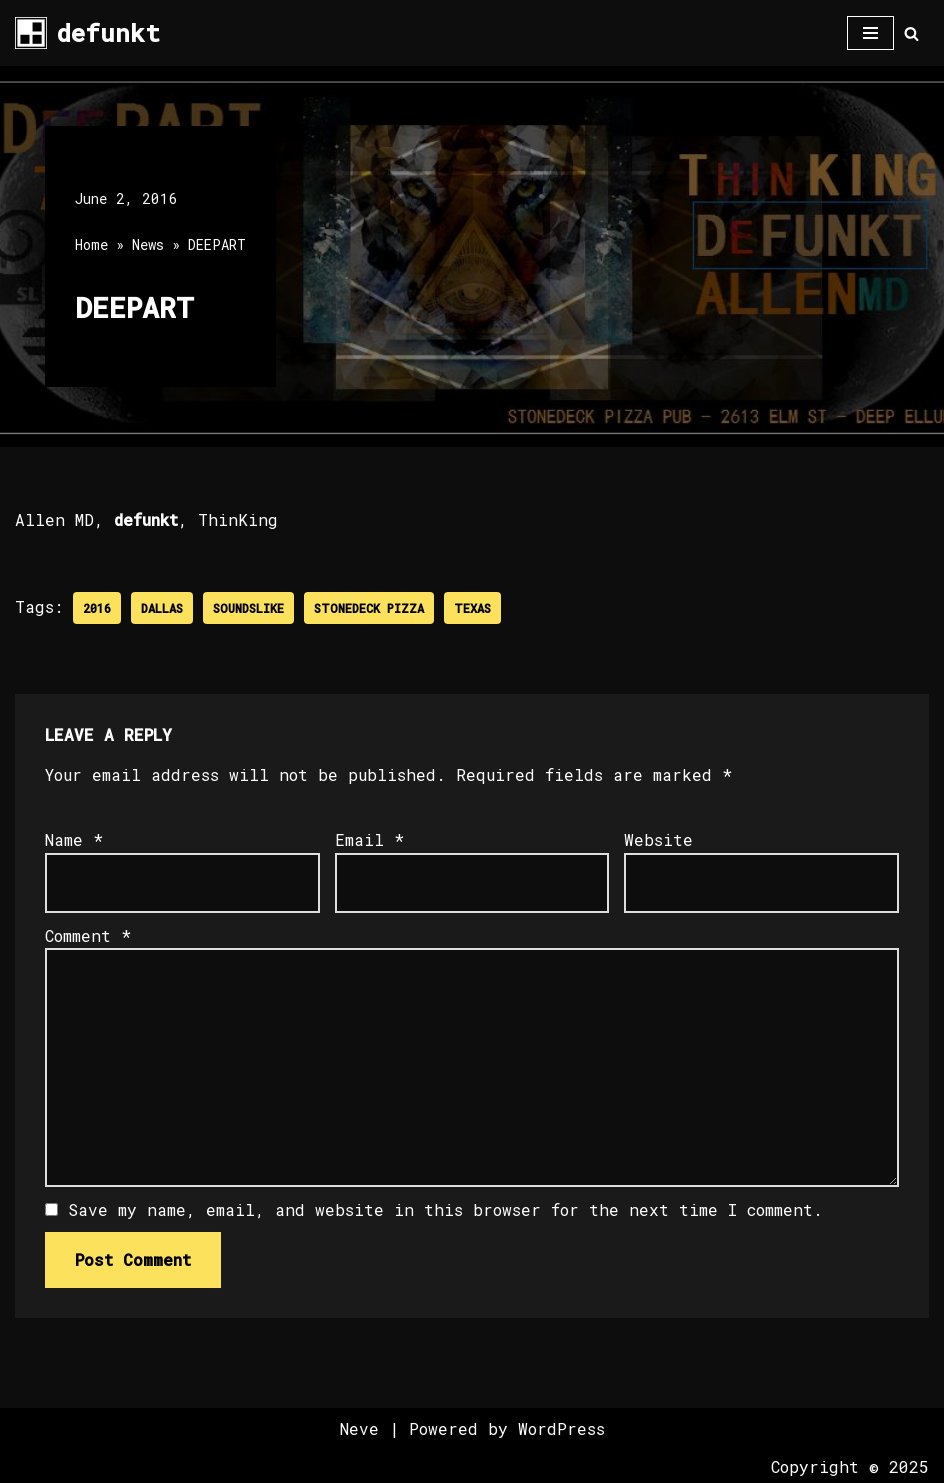 This screenshot has height=1483, width=944. Describe the element at coordinates (248, 608) in the screenshot. I see `SoundsLike` at that location.